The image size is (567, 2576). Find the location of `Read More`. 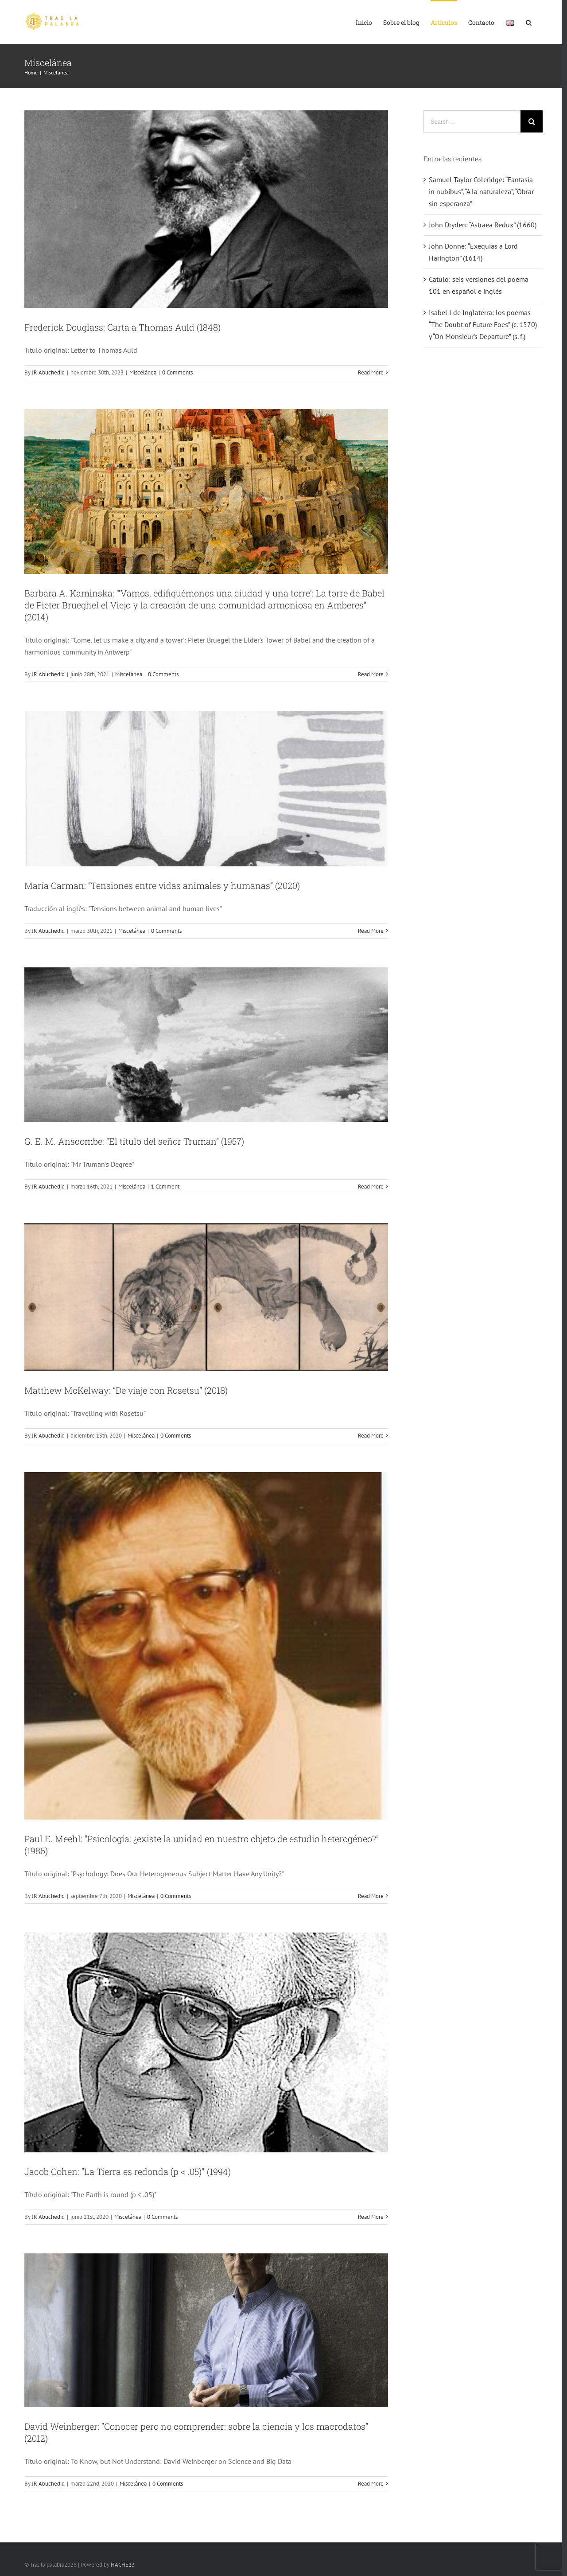

Read More is located at coordinates (371, 372).